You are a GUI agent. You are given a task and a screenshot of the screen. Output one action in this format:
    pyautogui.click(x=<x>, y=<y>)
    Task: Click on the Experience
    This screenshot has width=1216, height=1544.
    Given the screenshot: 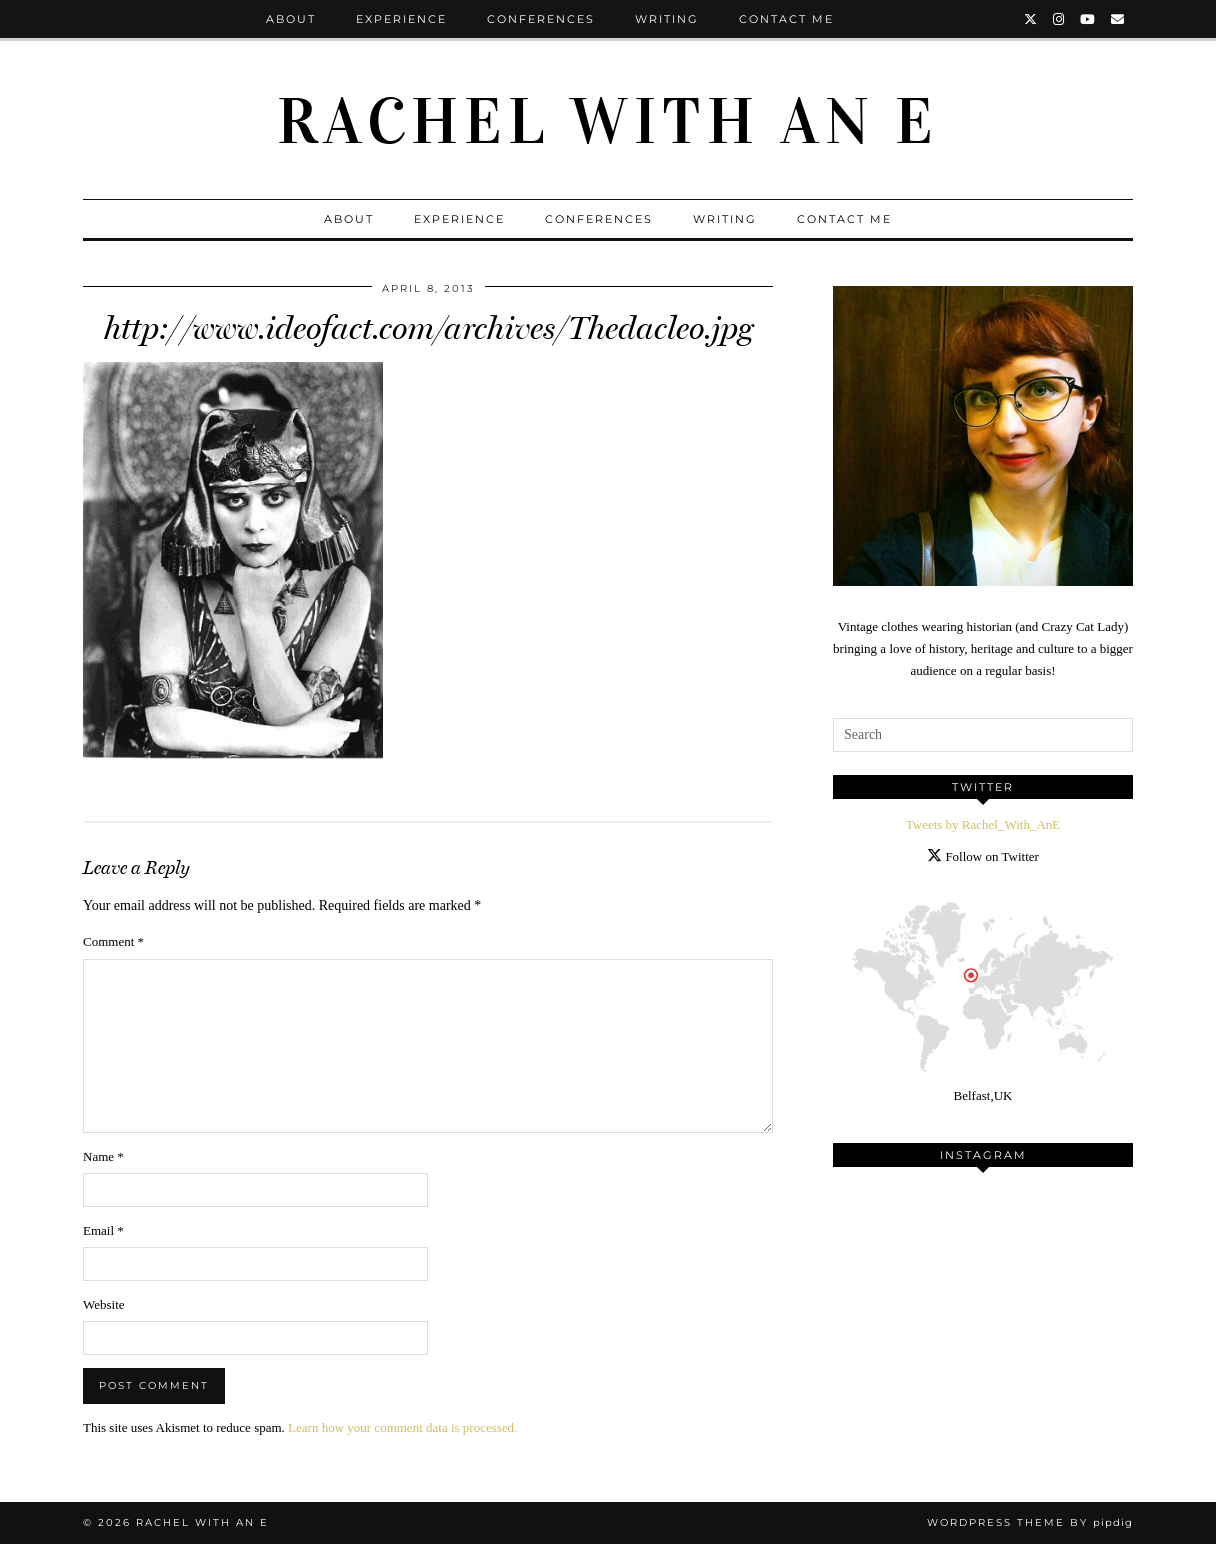 What is the action you would take?
    pyautogui.click(x=401, y=19)
    